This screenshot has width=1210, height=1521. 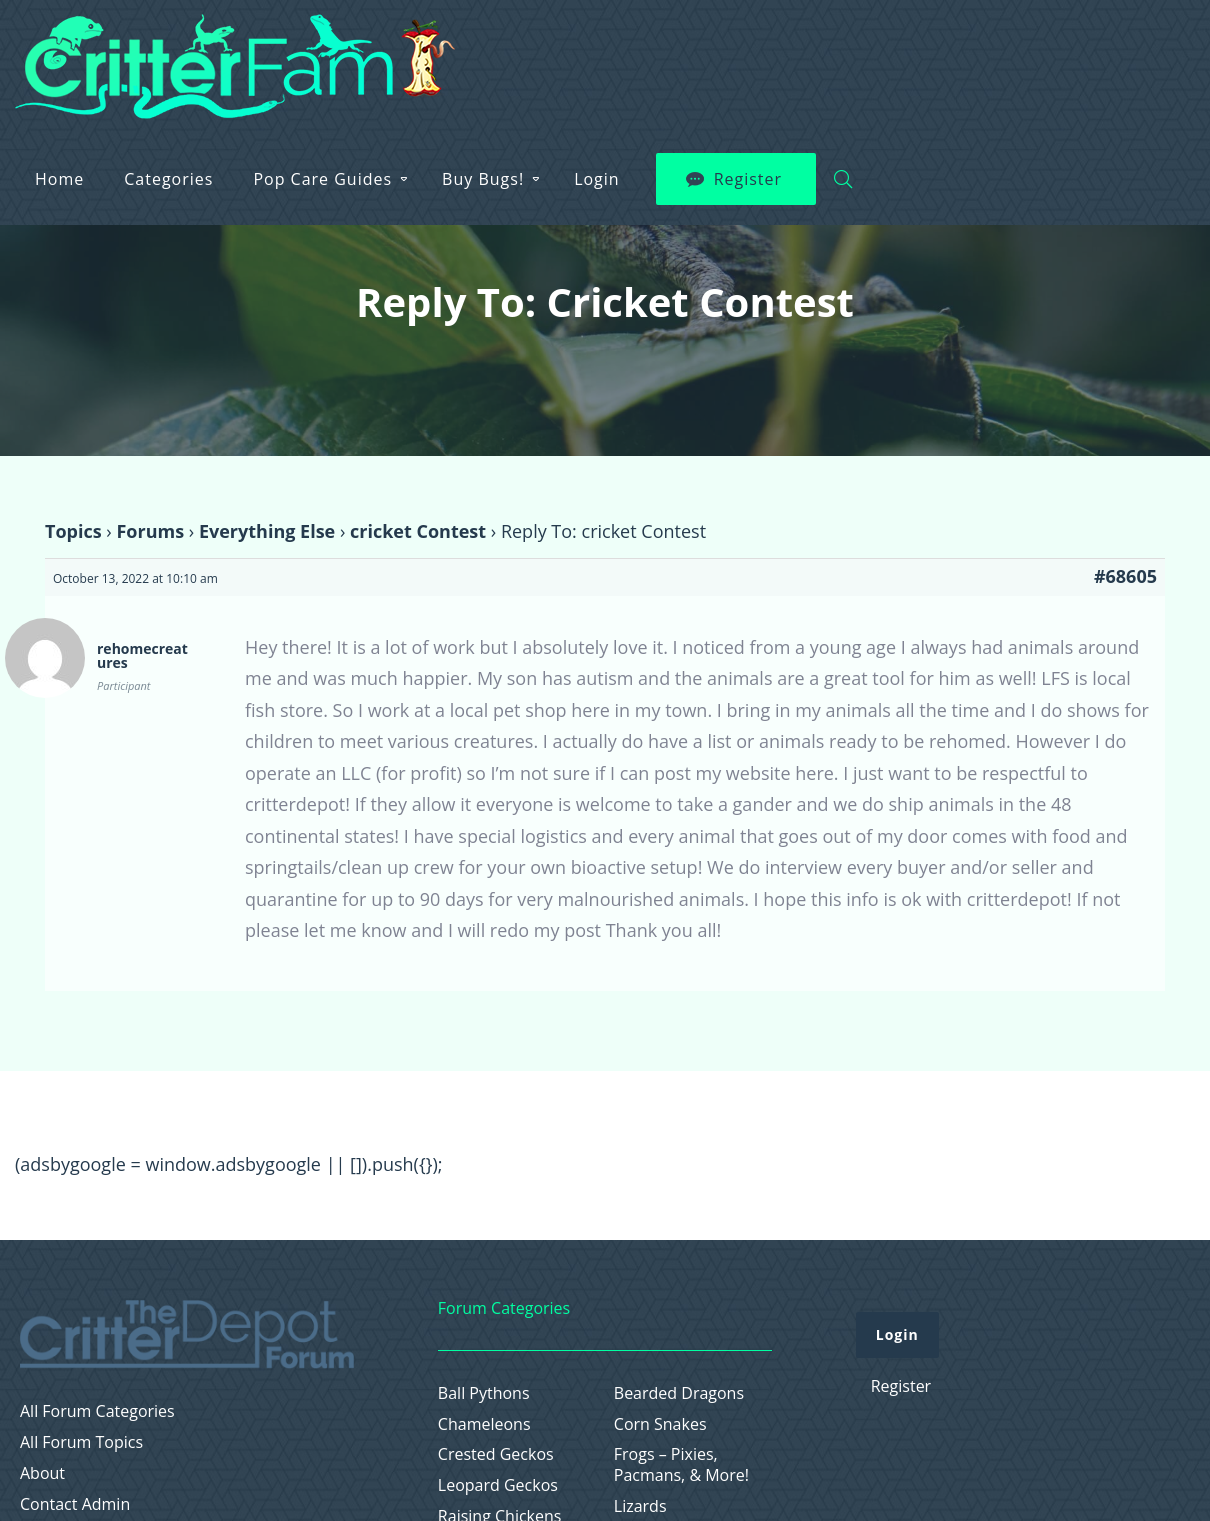 What do you see at coordinates (681, 1465) in the screenshot?
I see `Frogs – Pixies, Pacmans, & More!` at bounding box center [681, 1465].